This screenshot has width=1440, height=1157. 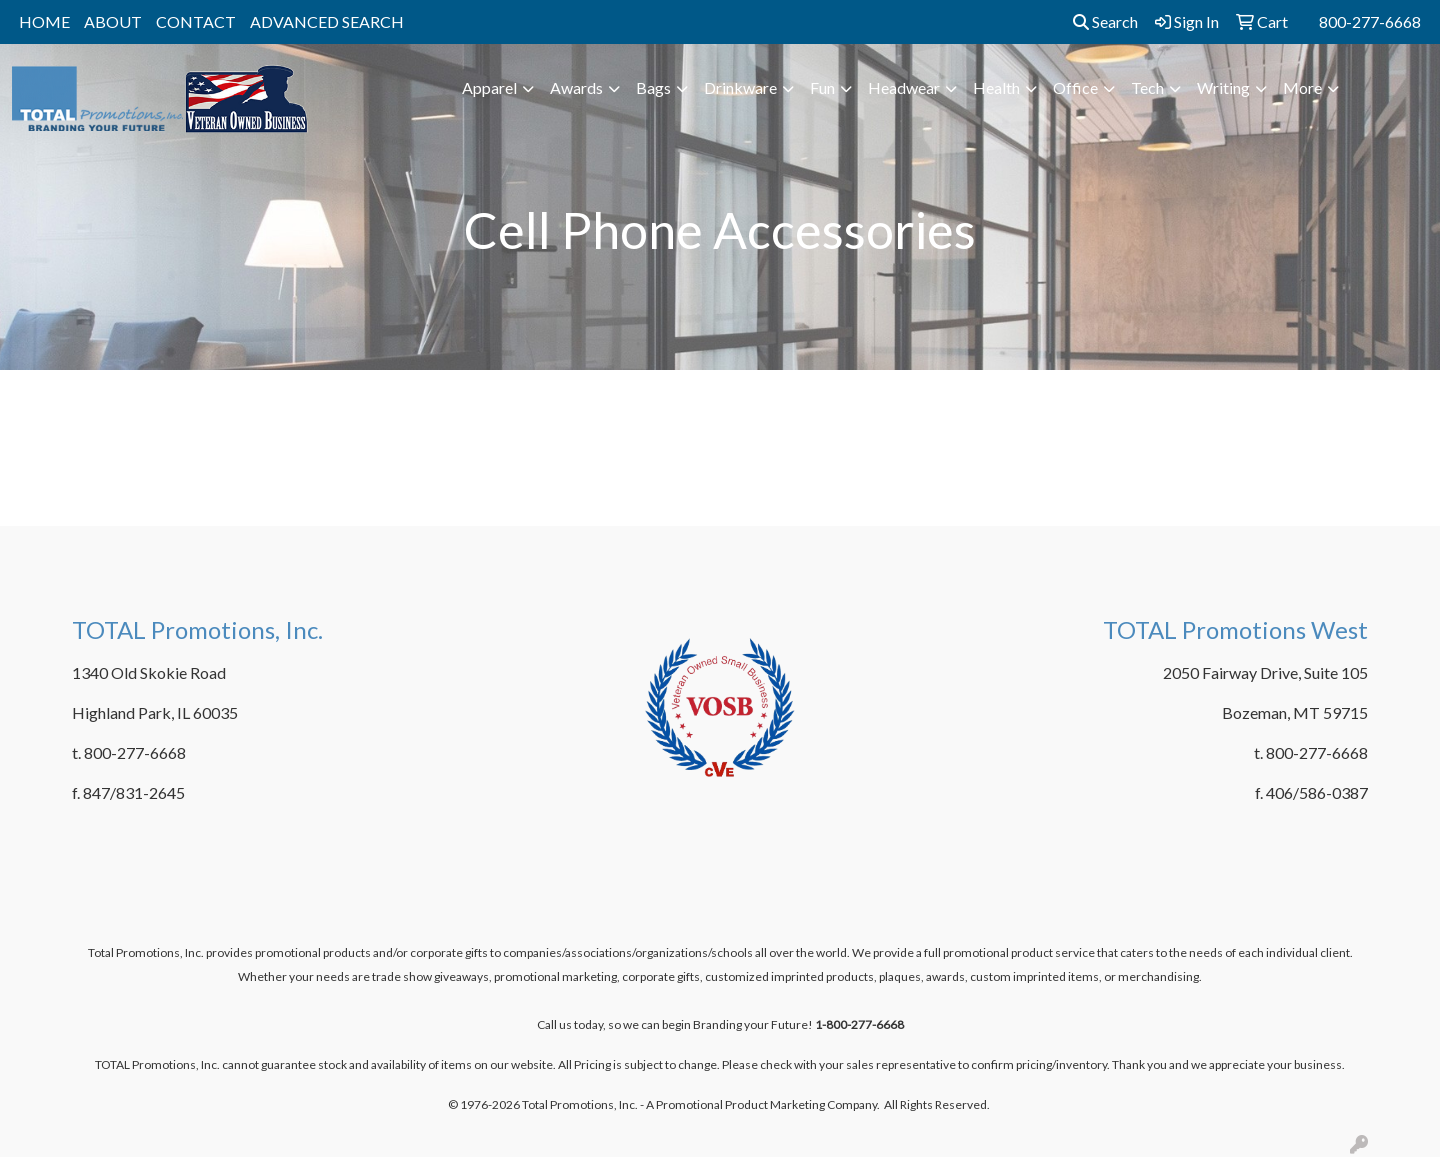 What do you see at coordinates (1223, 87) in the screenshot?
I see `Writing [button]` at bounding box center [1223, 87].